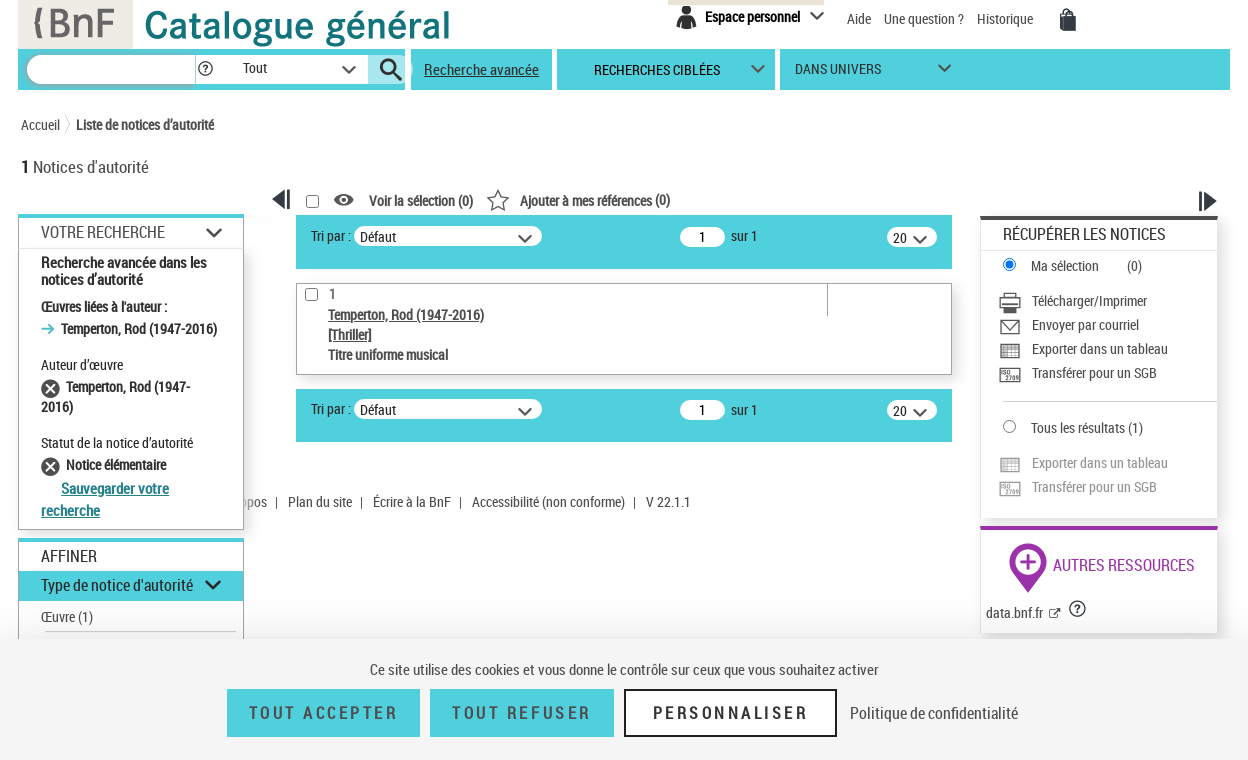  Describe the element at coordinates (578, 199) in the screenshot. I see `()` at that location.